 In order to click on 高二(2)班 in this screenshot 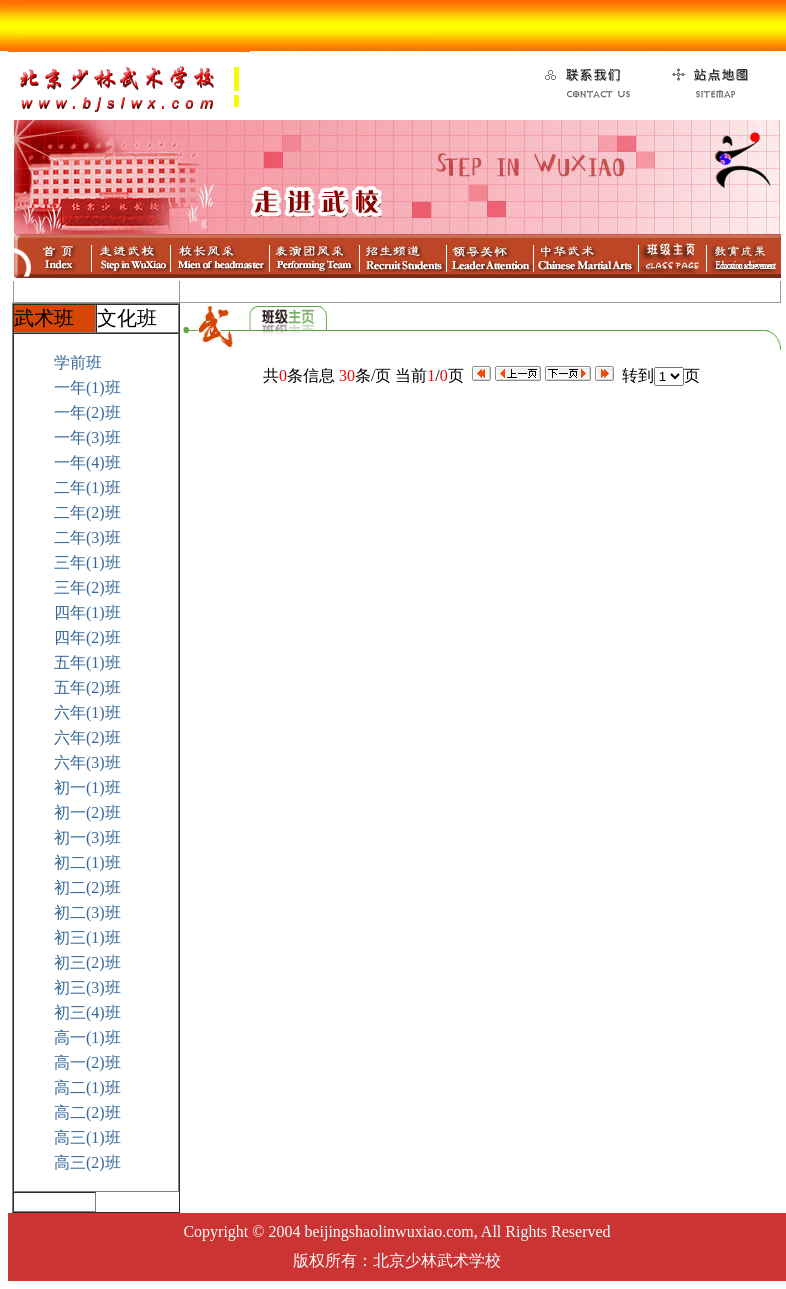, I will do `click(87, 1112)`.